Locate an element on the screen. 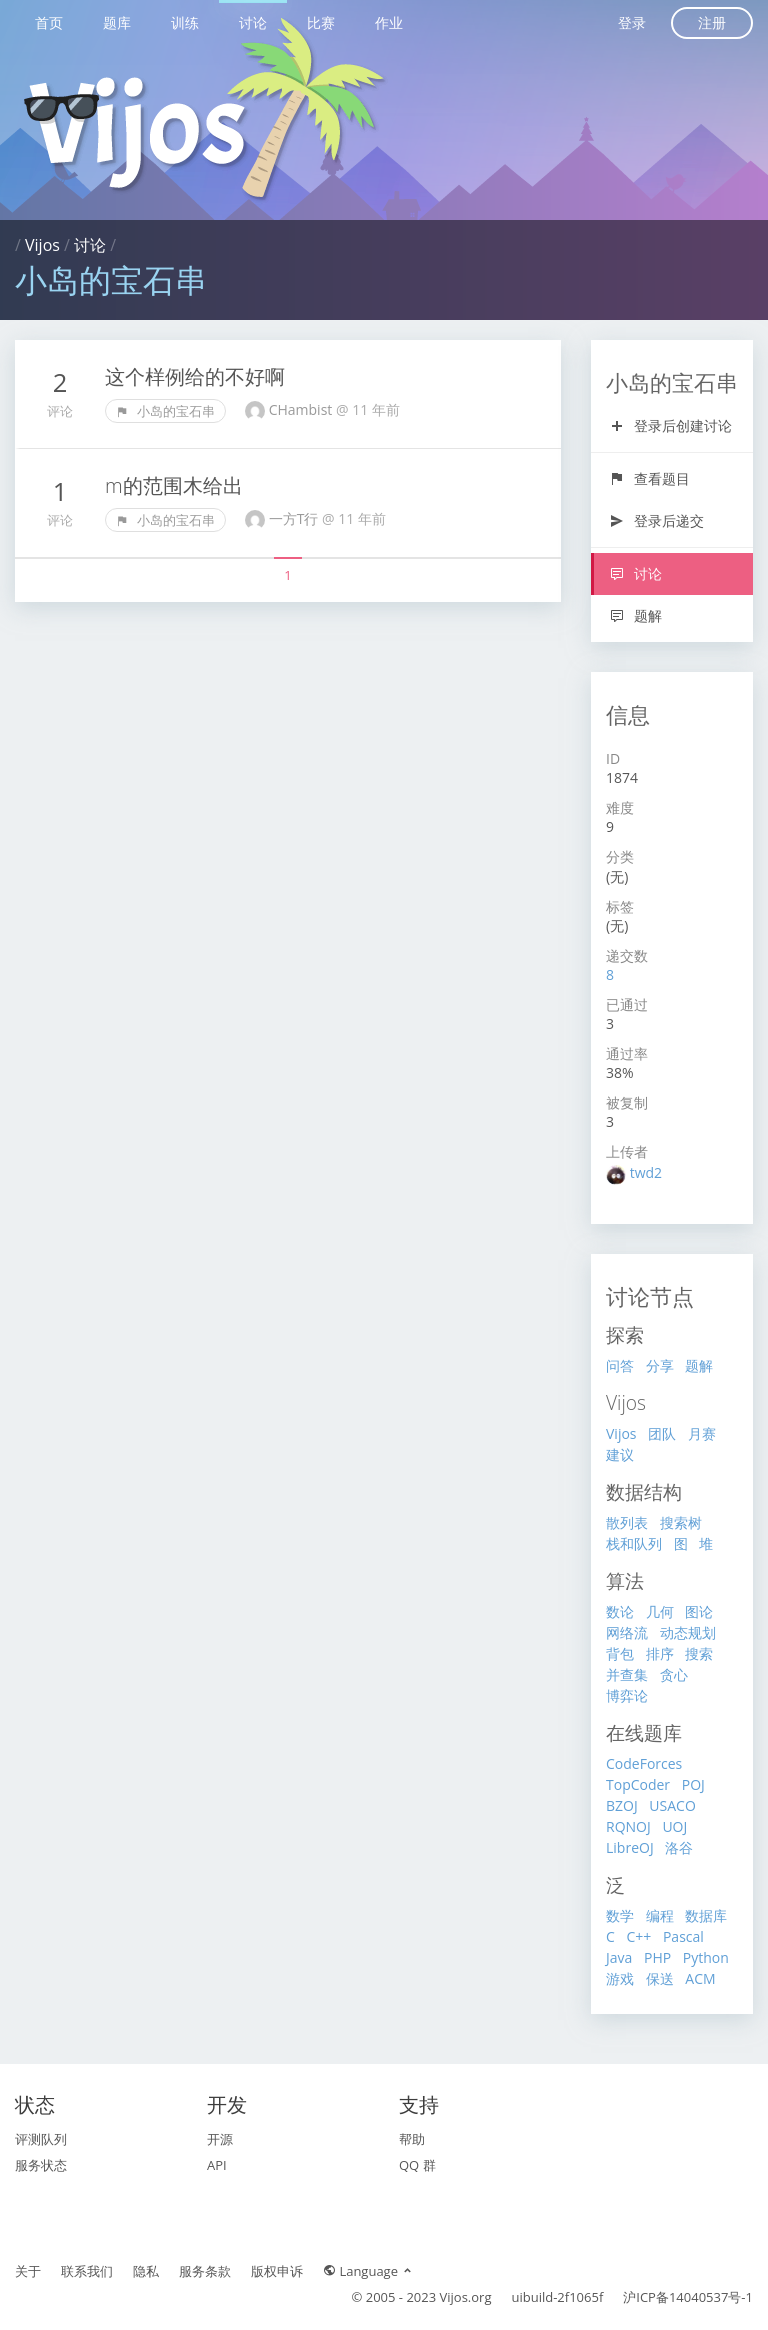 The image size is (768, 2330). 数学 is located at coordinates (620, 1915).